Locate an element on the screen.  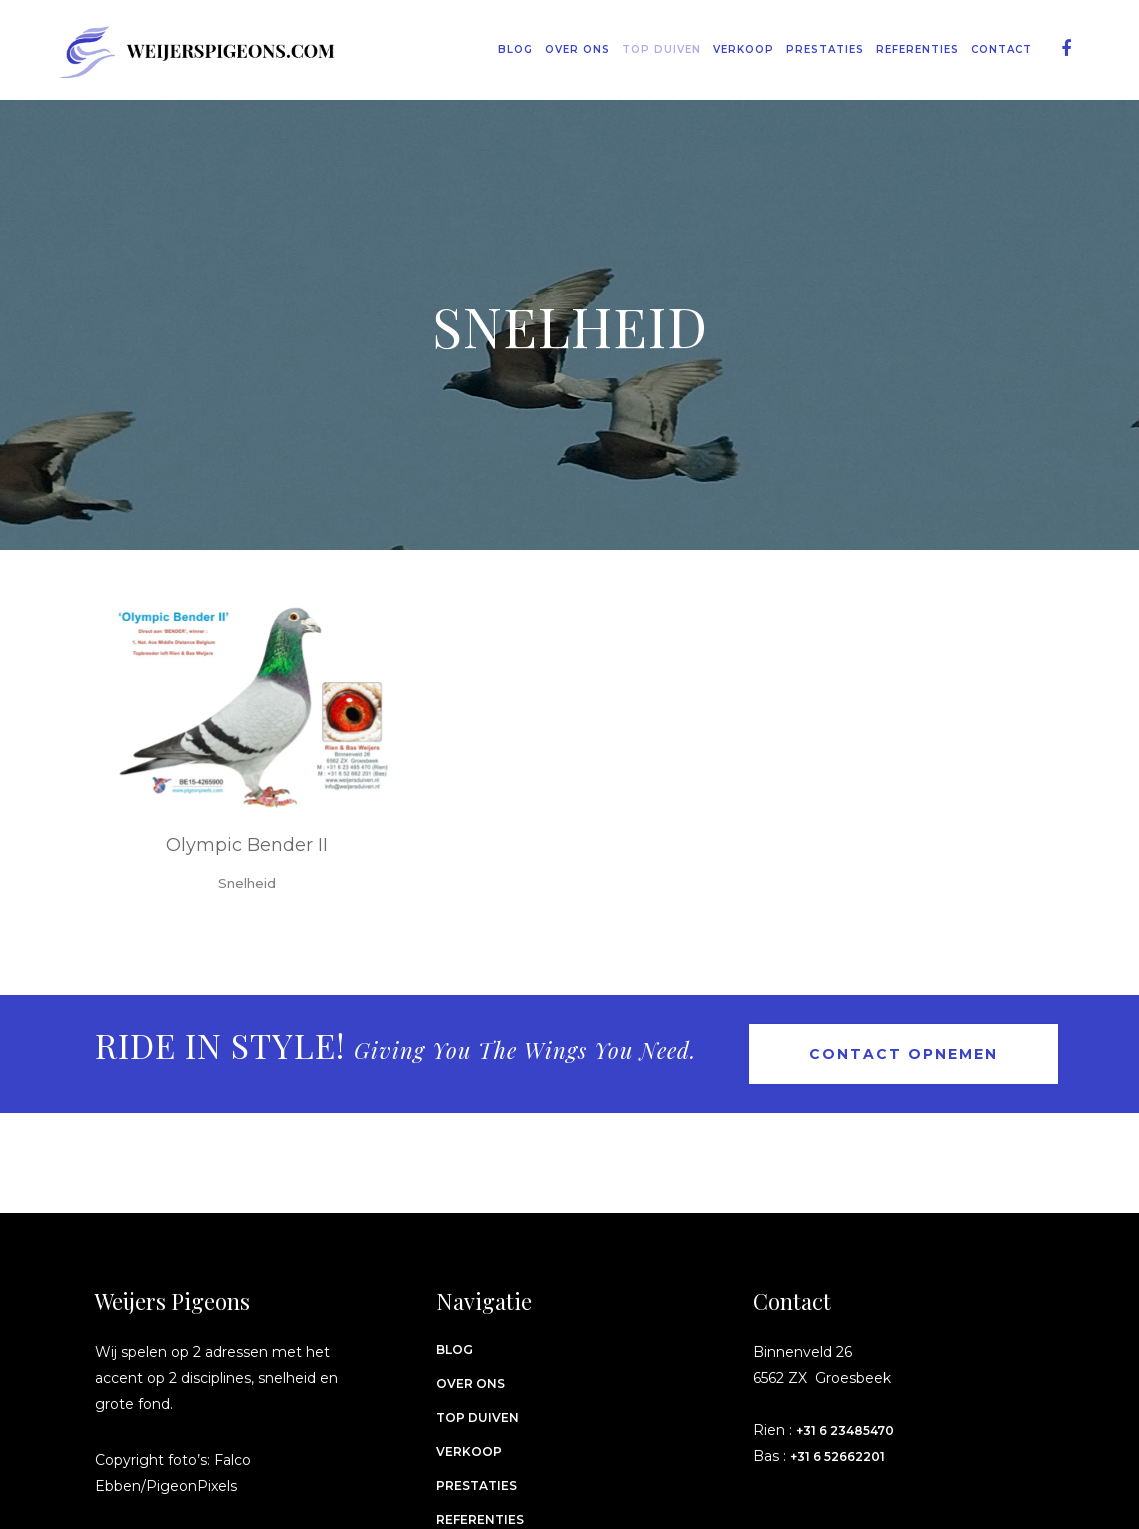
+31 6 23485470 is located at coordinates (845, 1430).